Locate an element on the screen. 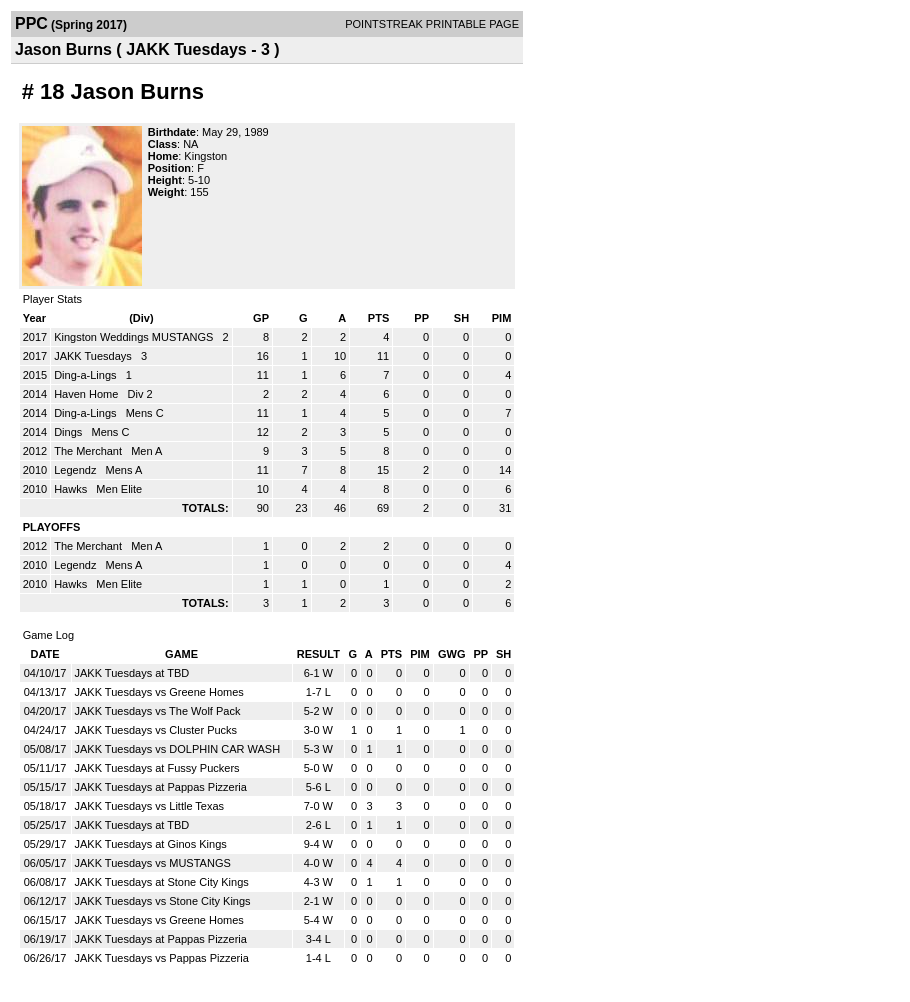  JAKK Tuesdays at Fussy Puckers is located at coordinates (157, 768).